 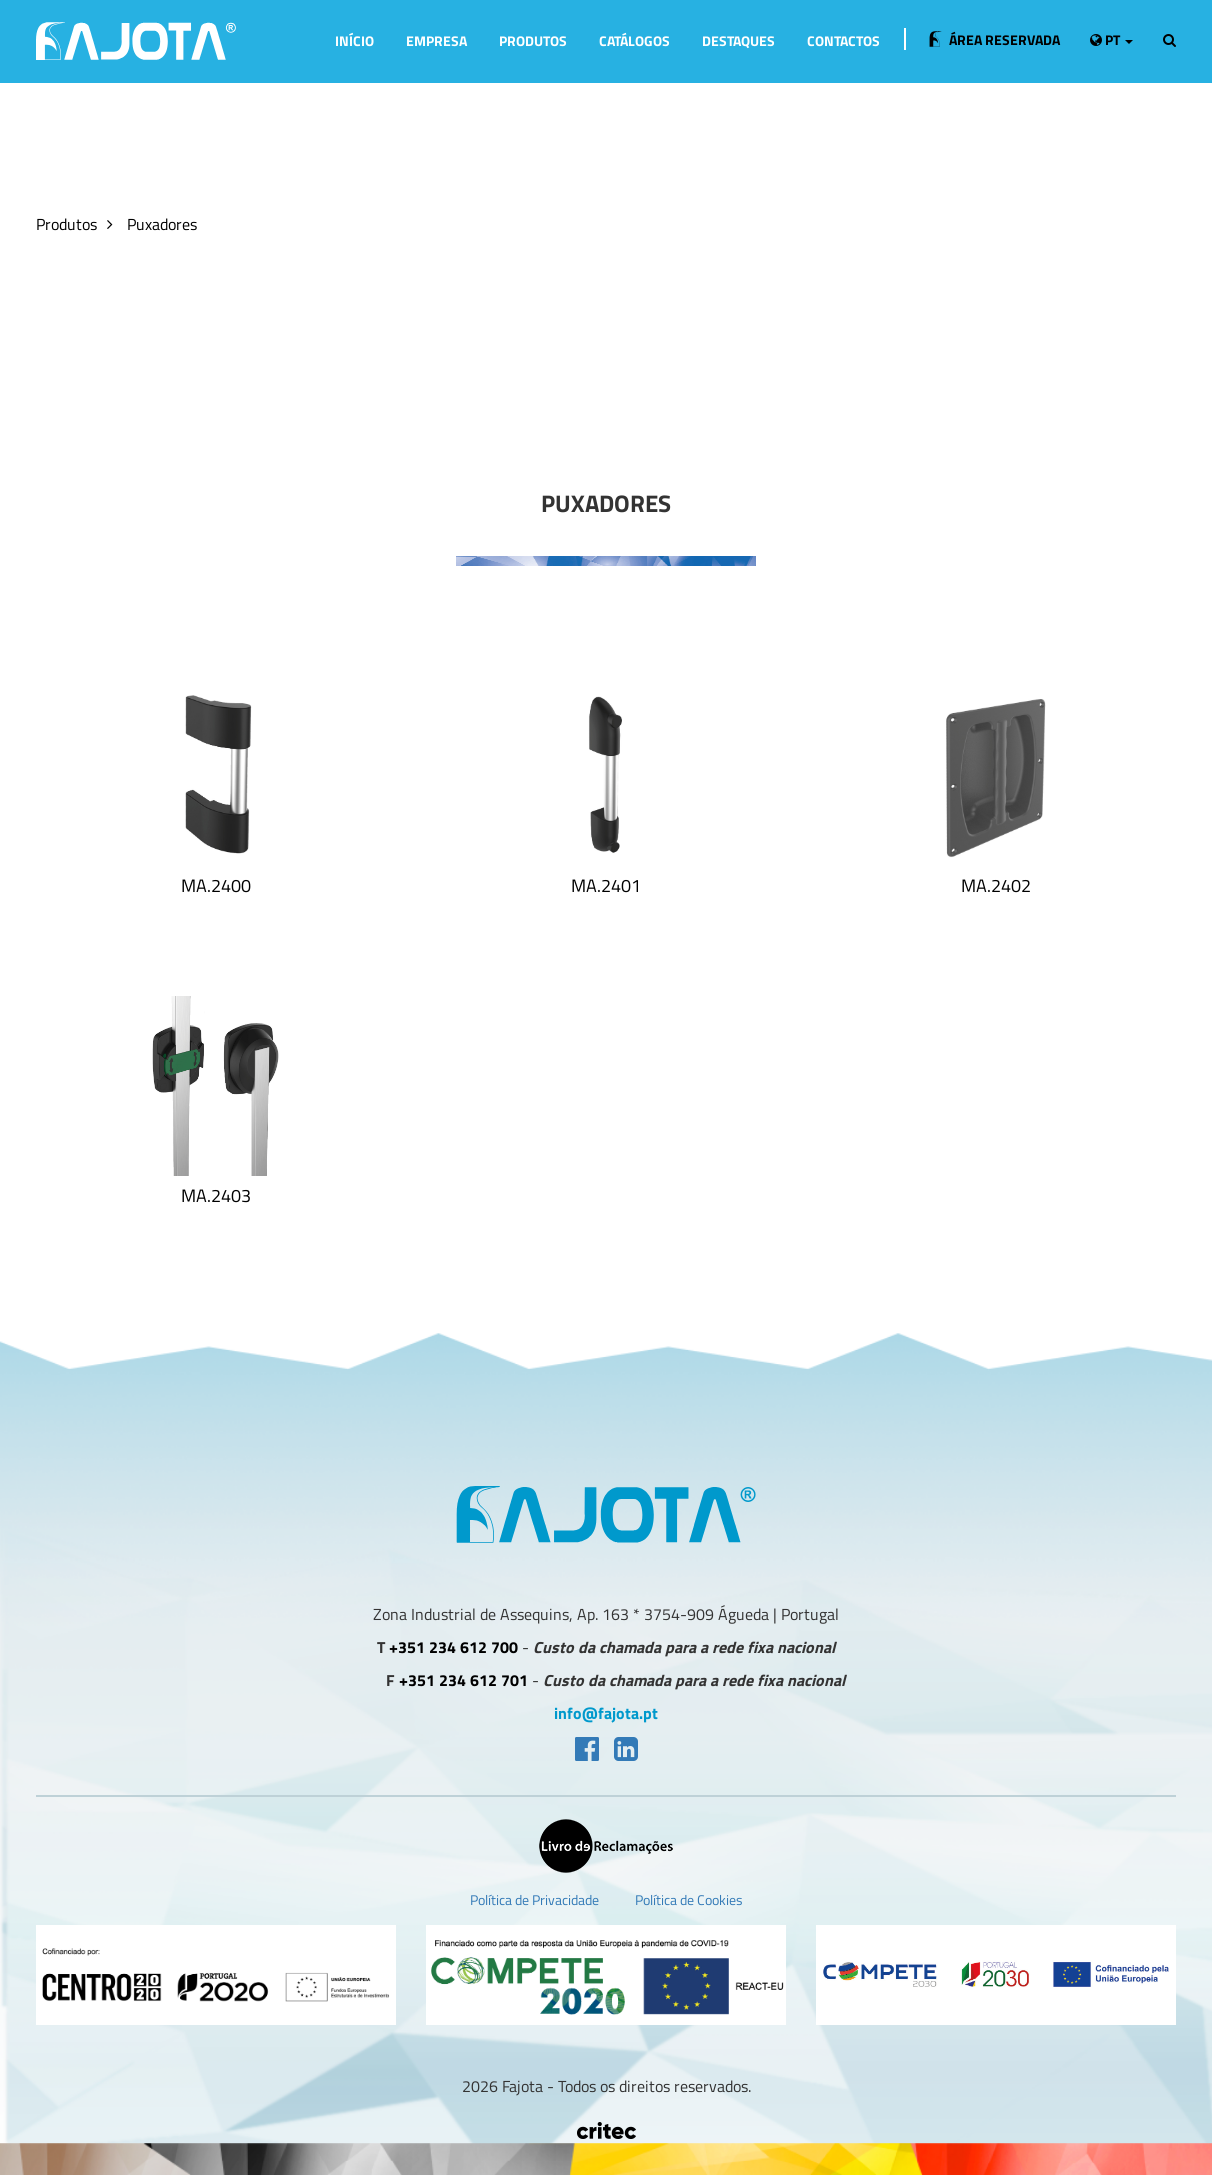 I want to click on +351 234 612 700, so click(x=453, y=1647).